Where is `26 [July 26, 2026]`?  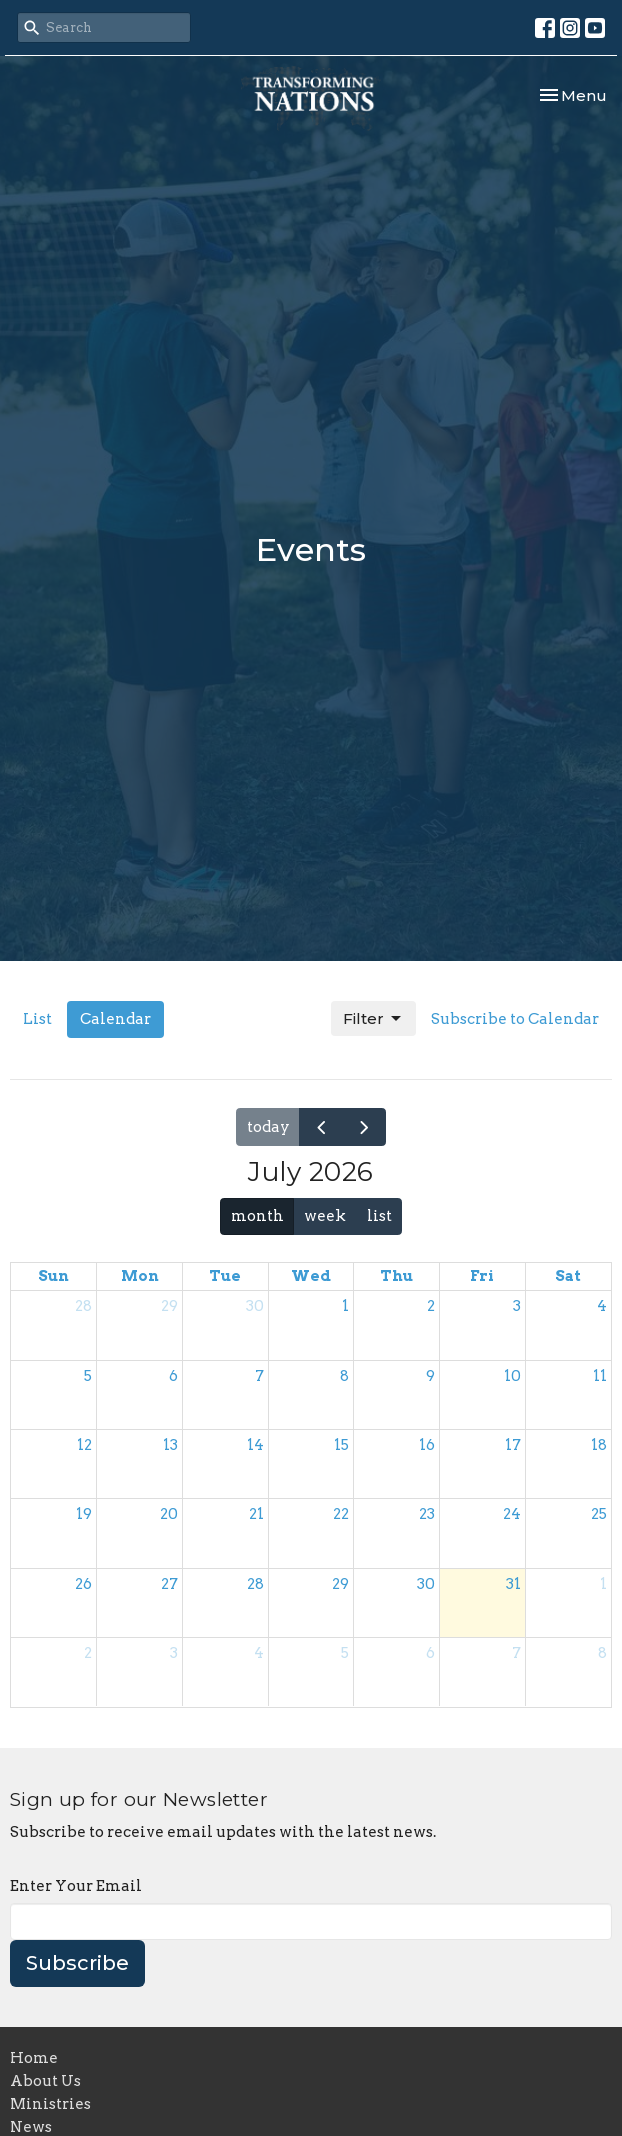 26 [July 26, 2026] is located at coordinates (83, 1584).